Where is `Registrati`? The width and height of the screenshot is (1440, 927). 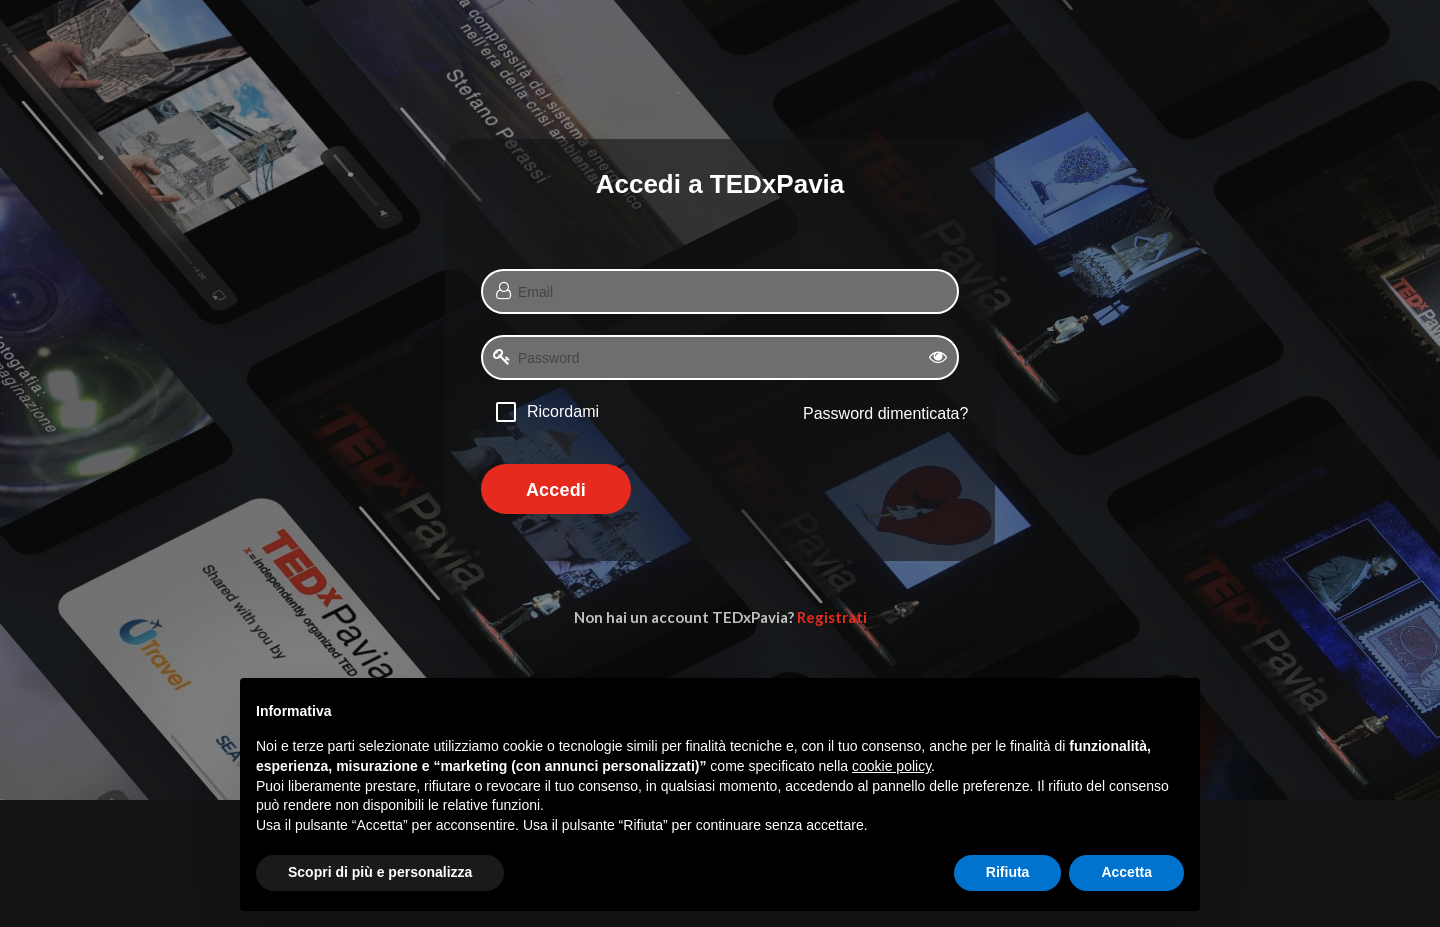 Registrati is located at coordinates (832, 617).